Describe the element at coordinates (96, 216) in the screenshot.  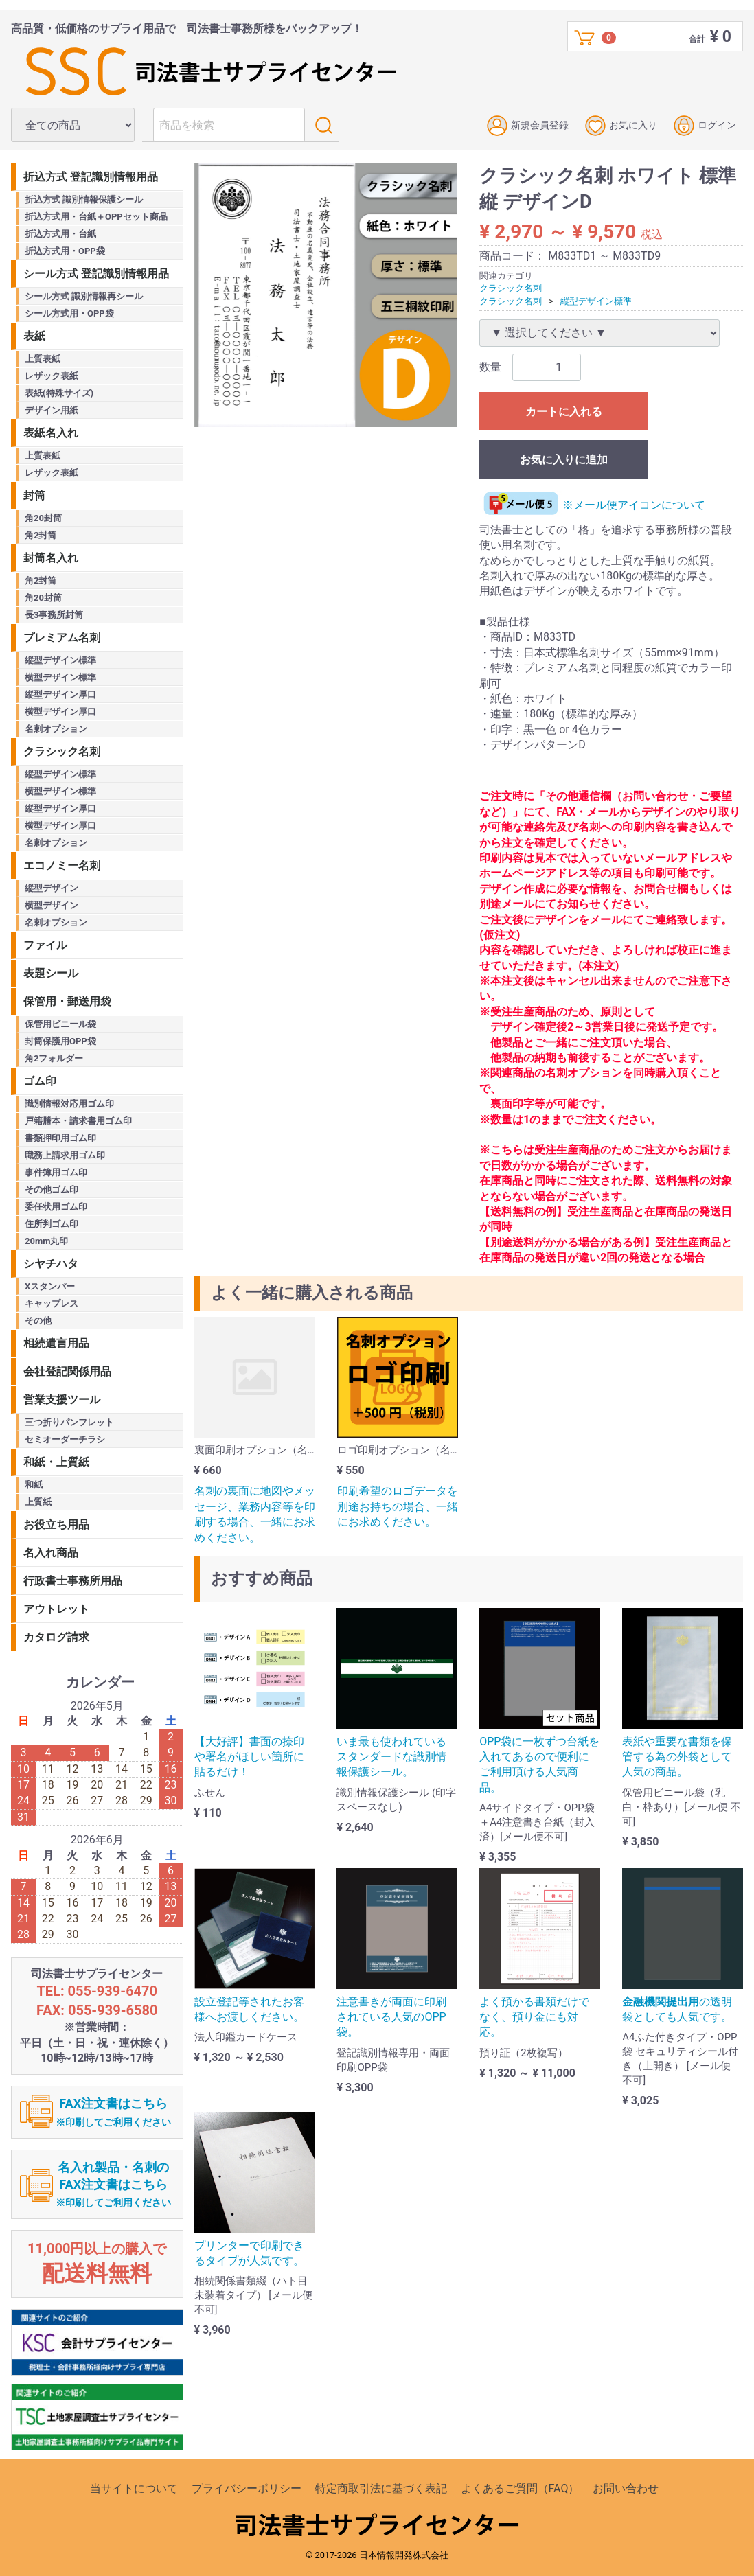
I see `折込方式用・台紙＋OPPセット商品` at that location.